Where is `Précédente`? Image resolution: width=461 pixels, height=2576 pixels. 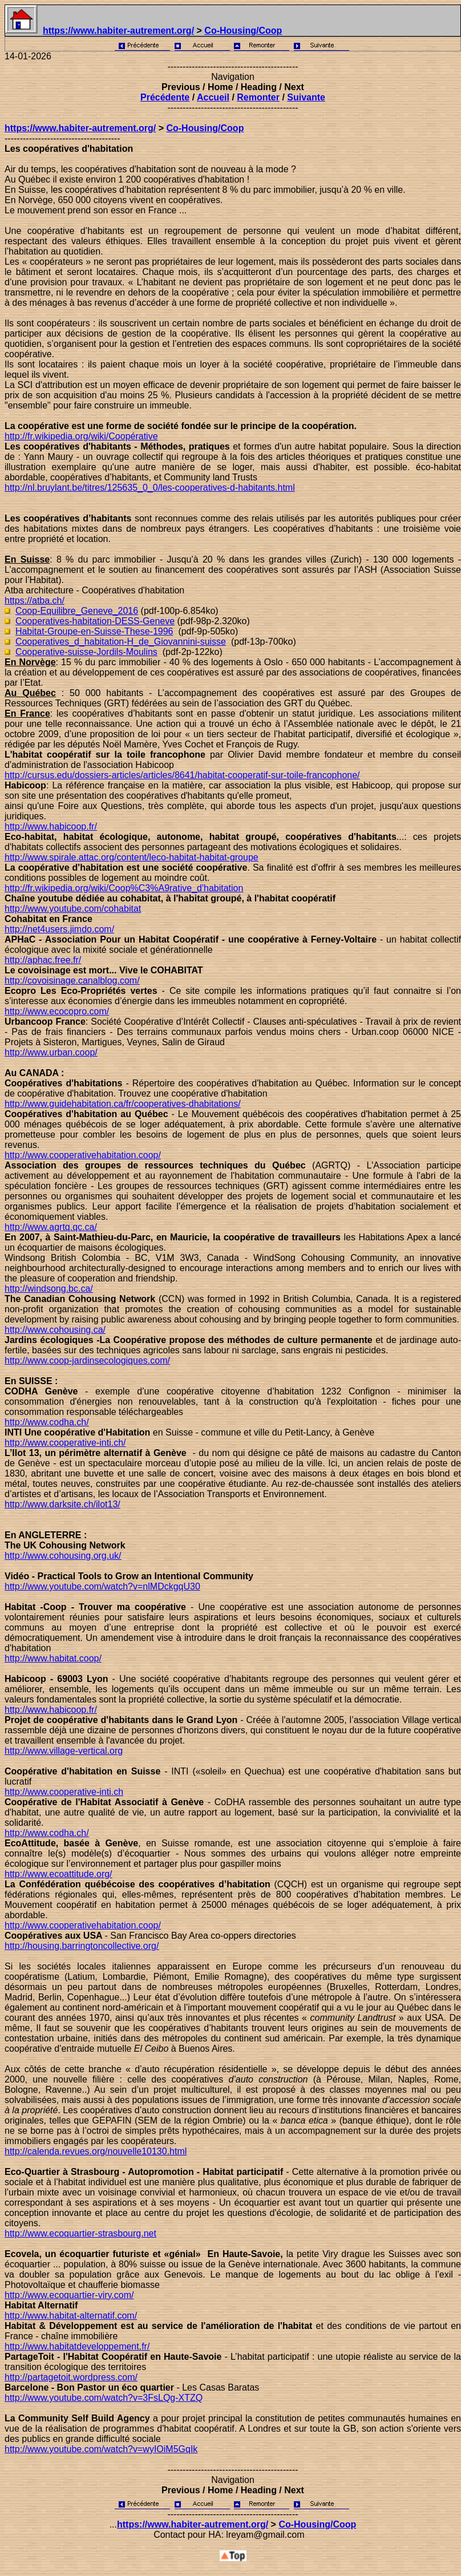 Précédente is located at coordinates (164, 97).